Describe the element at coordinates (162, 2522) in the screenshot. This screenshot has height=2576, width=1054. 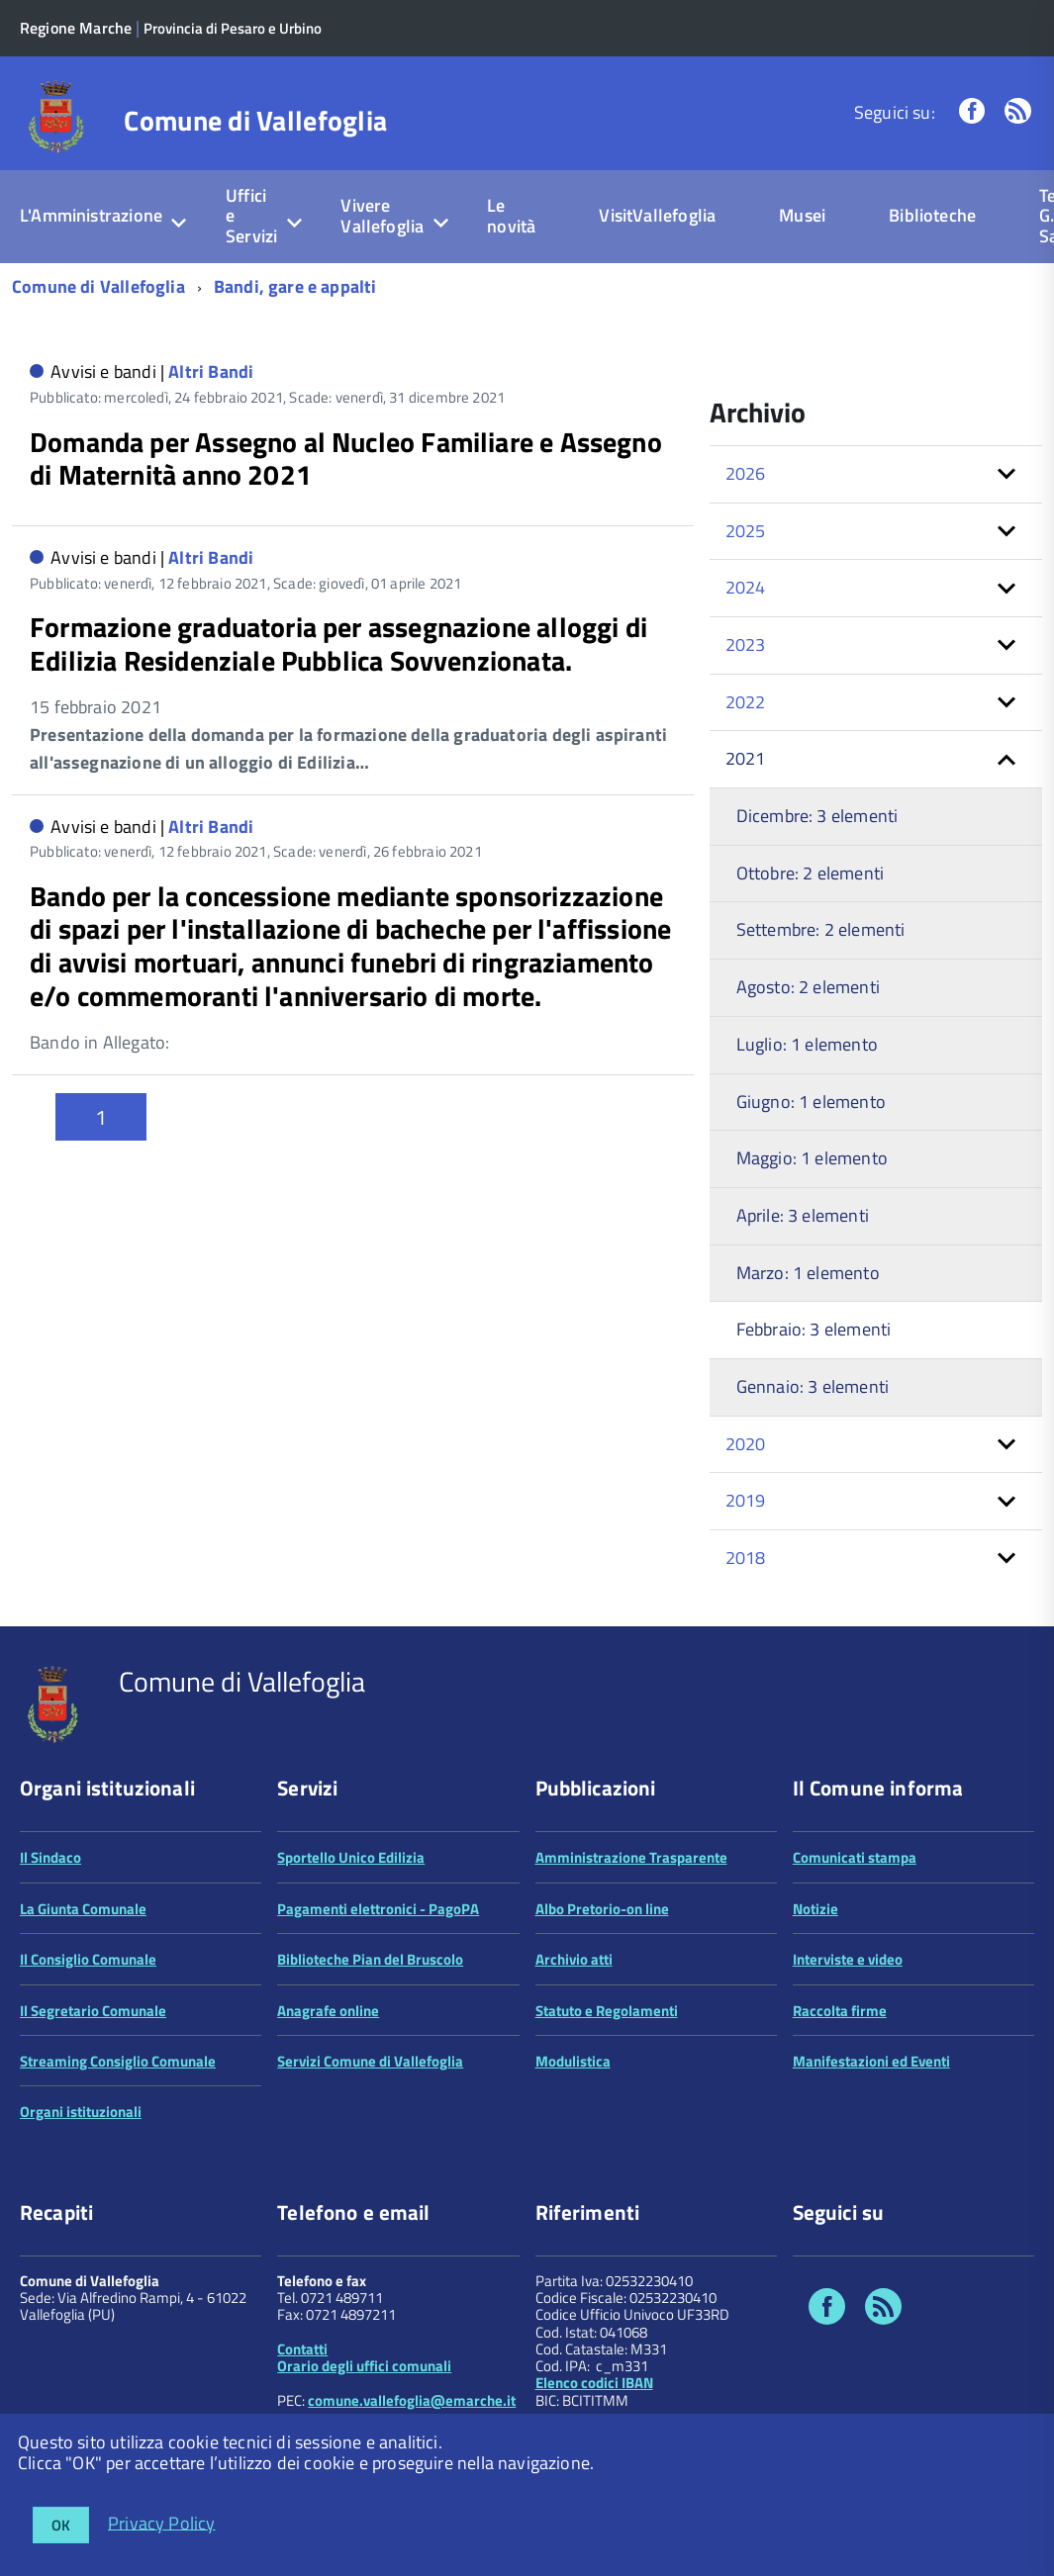
I see `Privacy Policy` at that location.